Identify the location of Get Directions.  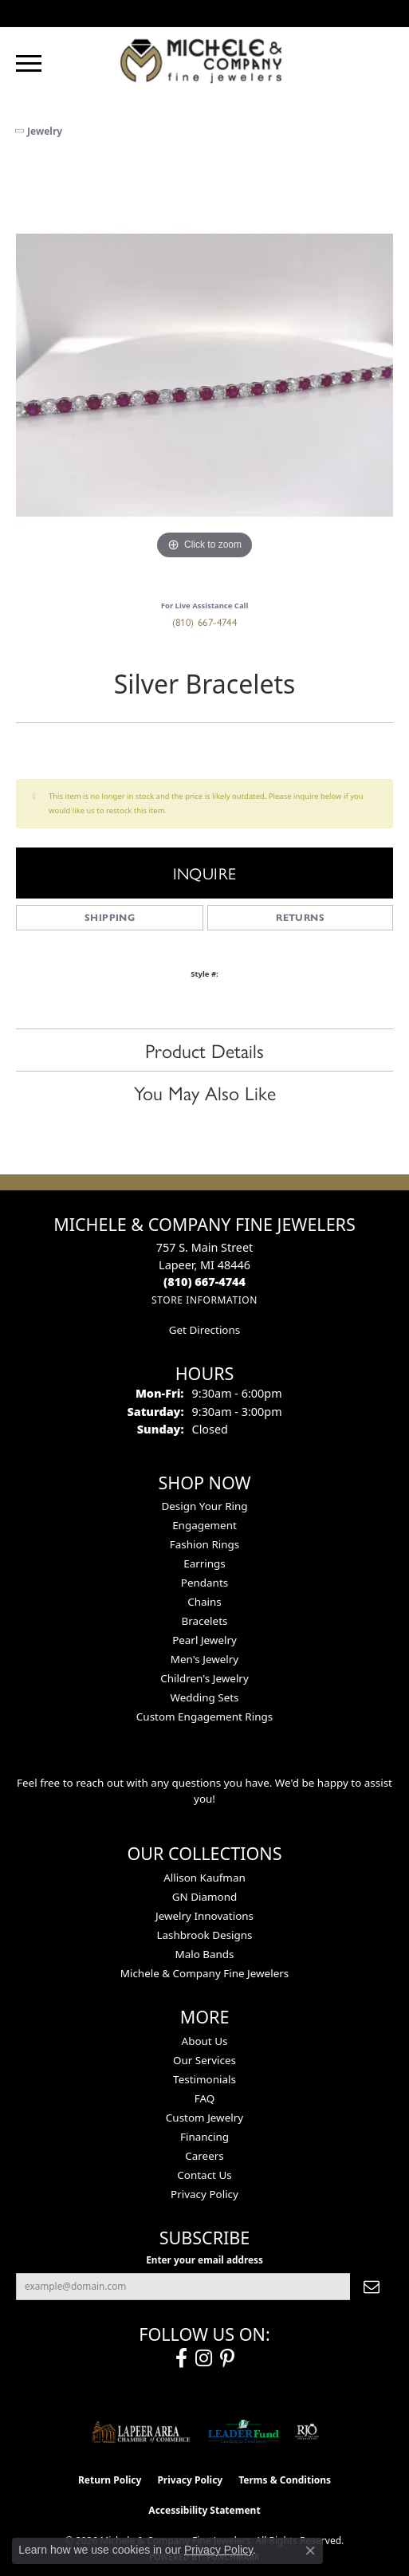
(204, 1330).